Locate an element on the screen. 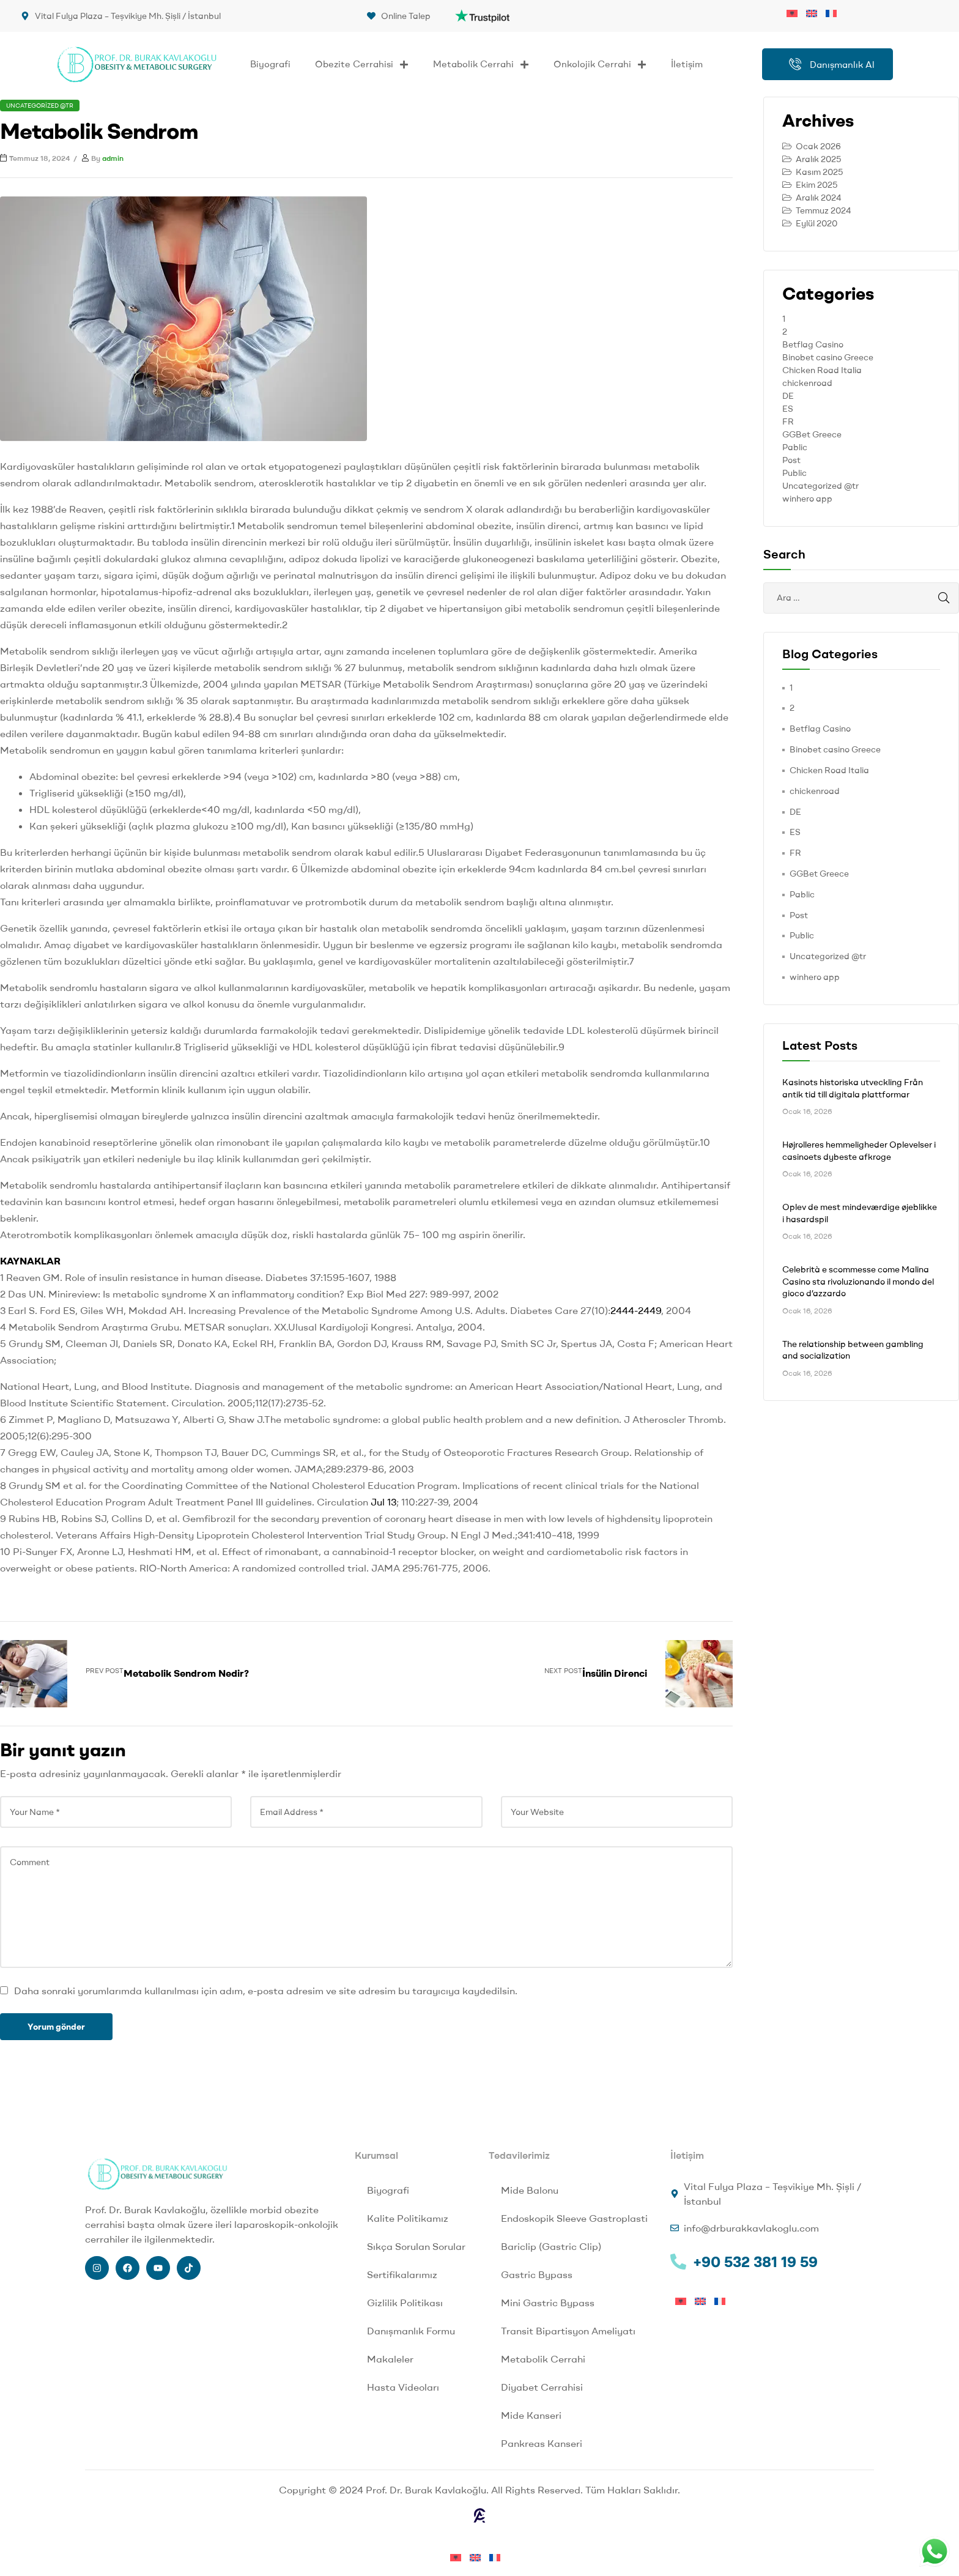 This screenshot has height=2576, width=959. Betflag Casino is located at coordinates (812, 344).